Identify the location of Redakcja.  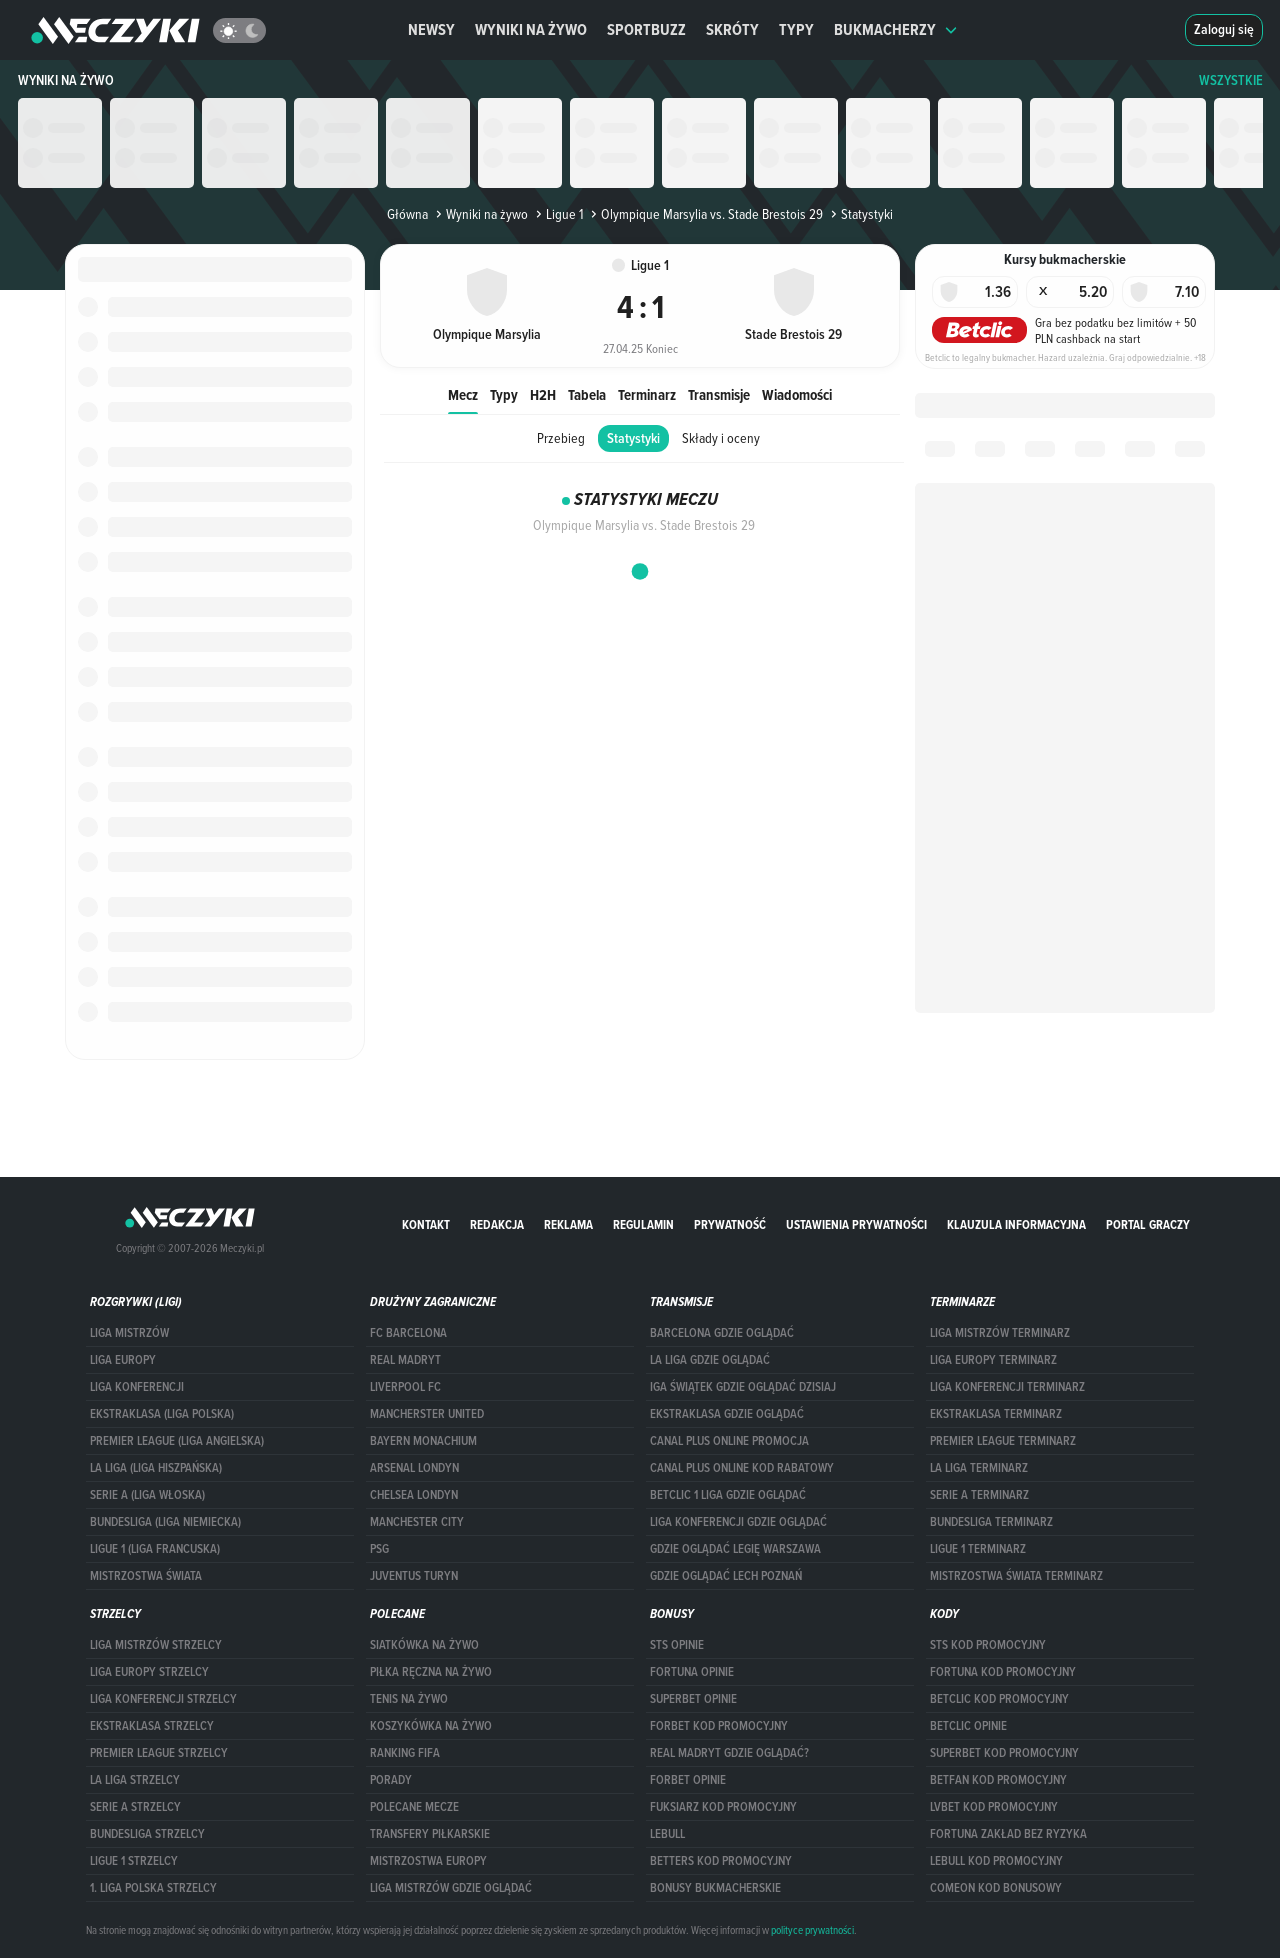
(497, 1224).